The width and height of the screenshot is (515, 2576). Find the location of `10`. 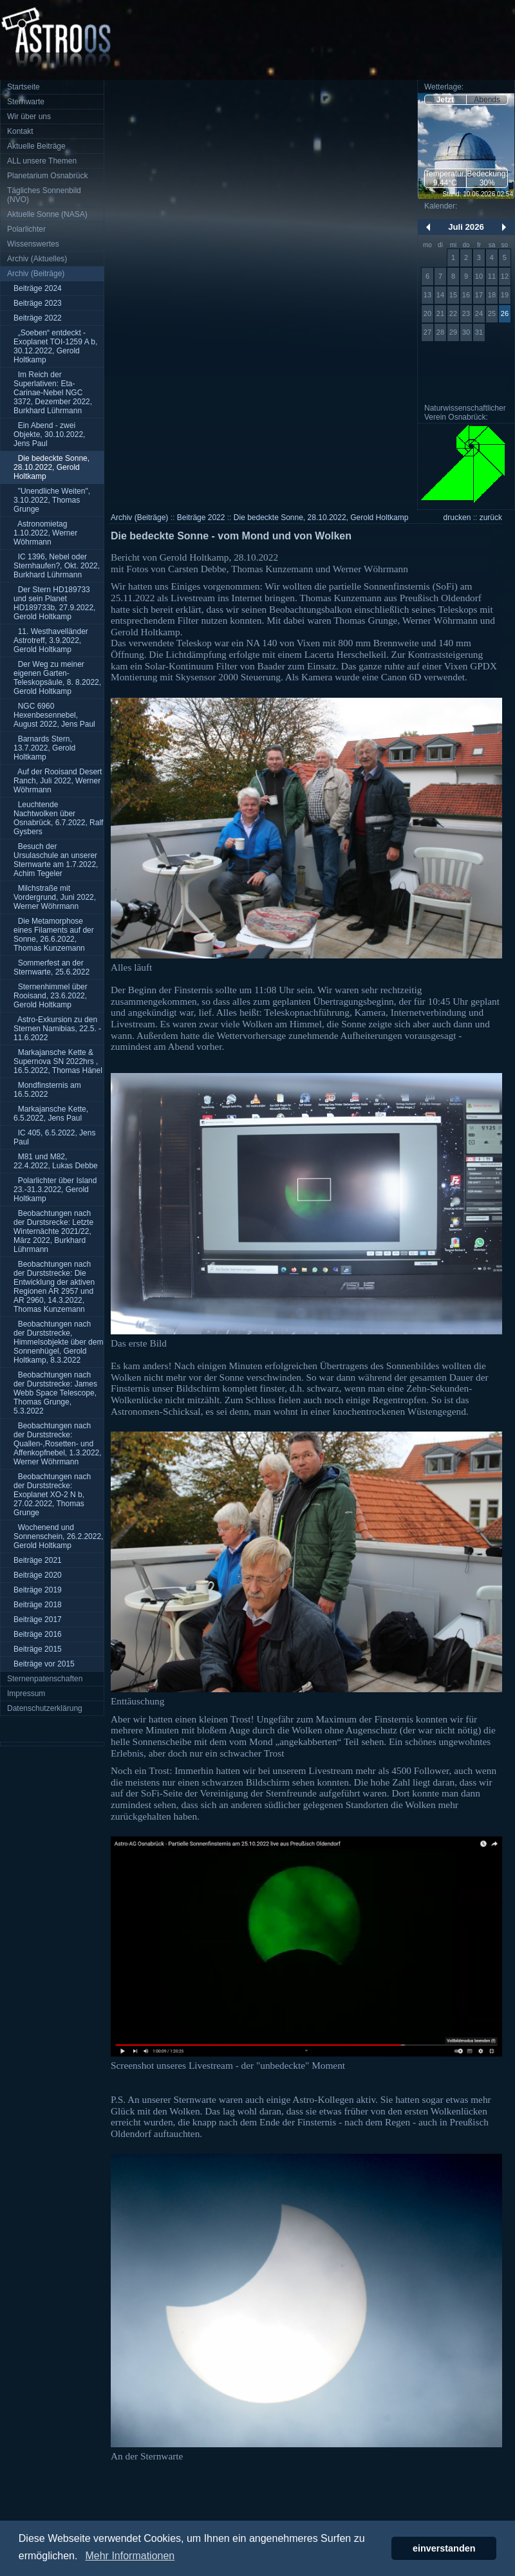

10 is located at coordinates (479, 276).